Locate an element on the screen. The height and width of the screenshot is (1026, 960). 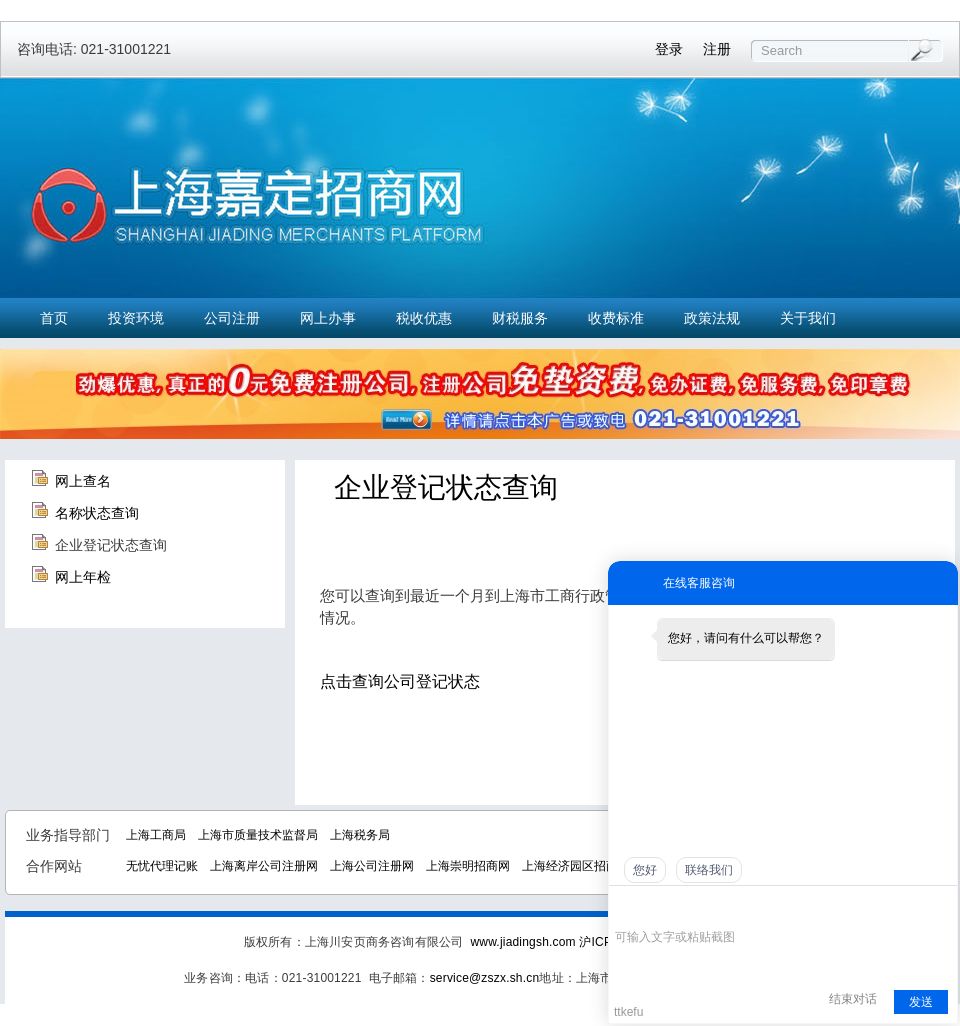
发送 is located at coordinates (921, 1002).